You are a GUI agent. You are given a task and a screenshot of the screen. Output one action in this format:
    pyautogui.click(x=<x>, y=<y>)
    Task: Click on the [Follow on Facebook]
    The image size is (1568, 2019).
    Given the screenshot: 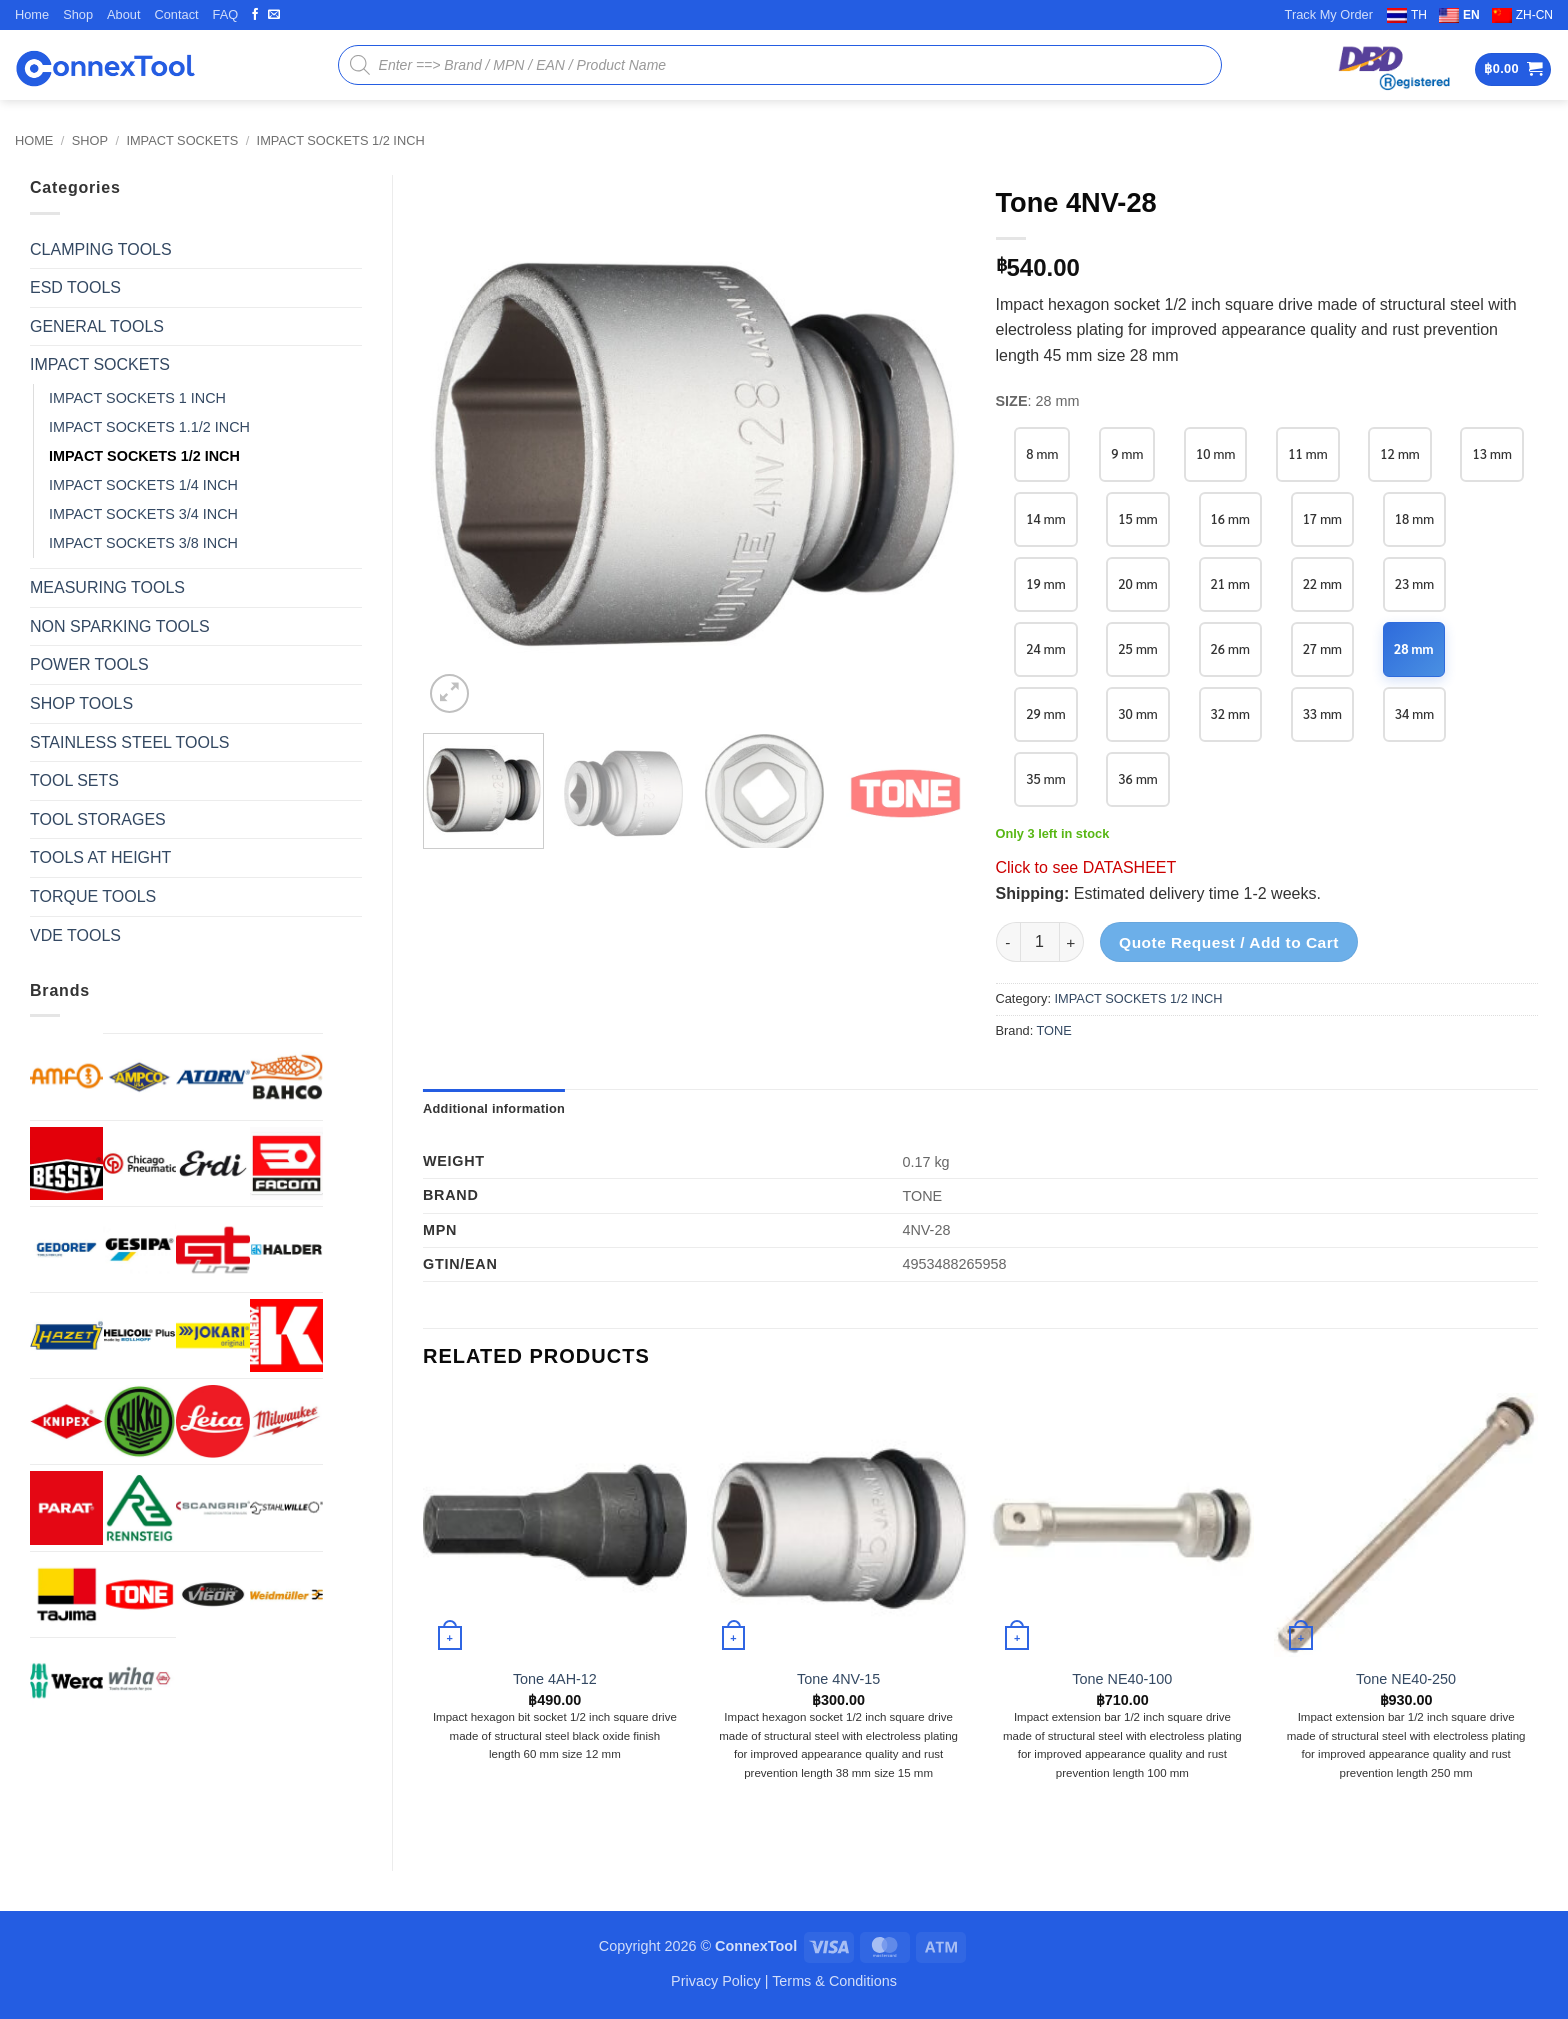 What is the action you would take?
    pyautogui.click(x=255, y=15)
    